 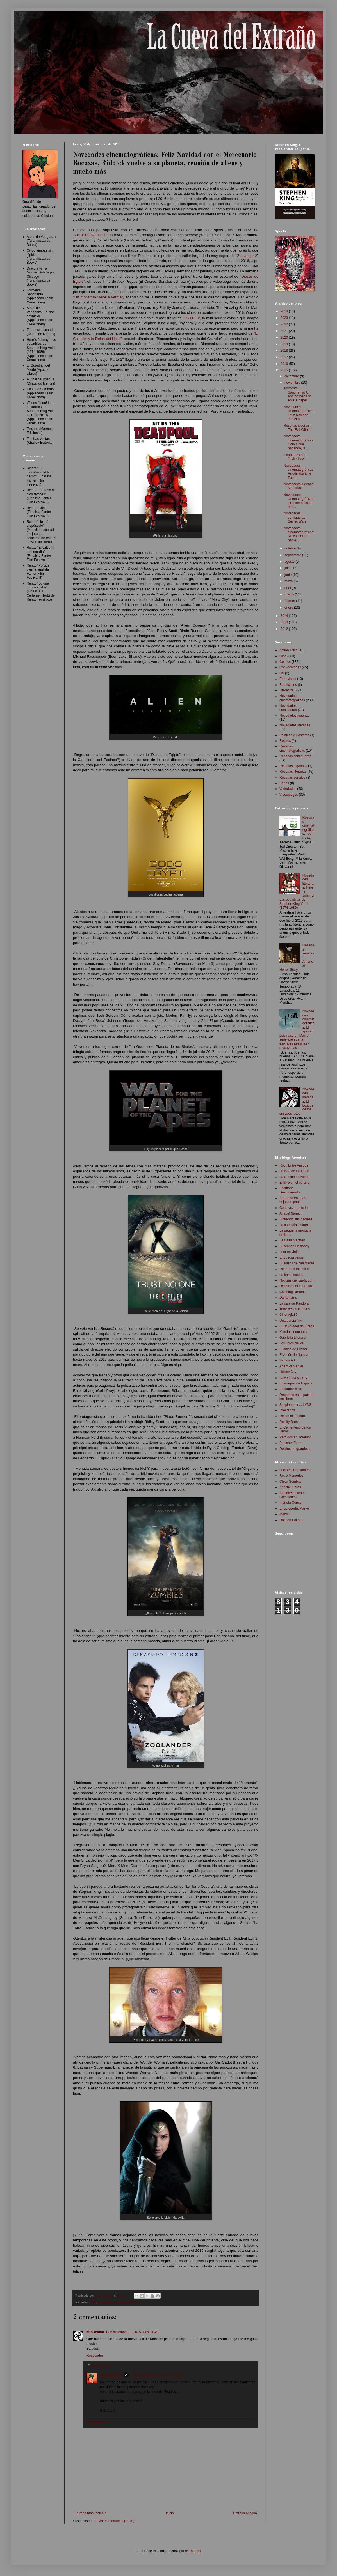 What do you see at coordinates (287, 1372) in the screenshot?
I see `Hollow City` at bounding box center [287, 1372].